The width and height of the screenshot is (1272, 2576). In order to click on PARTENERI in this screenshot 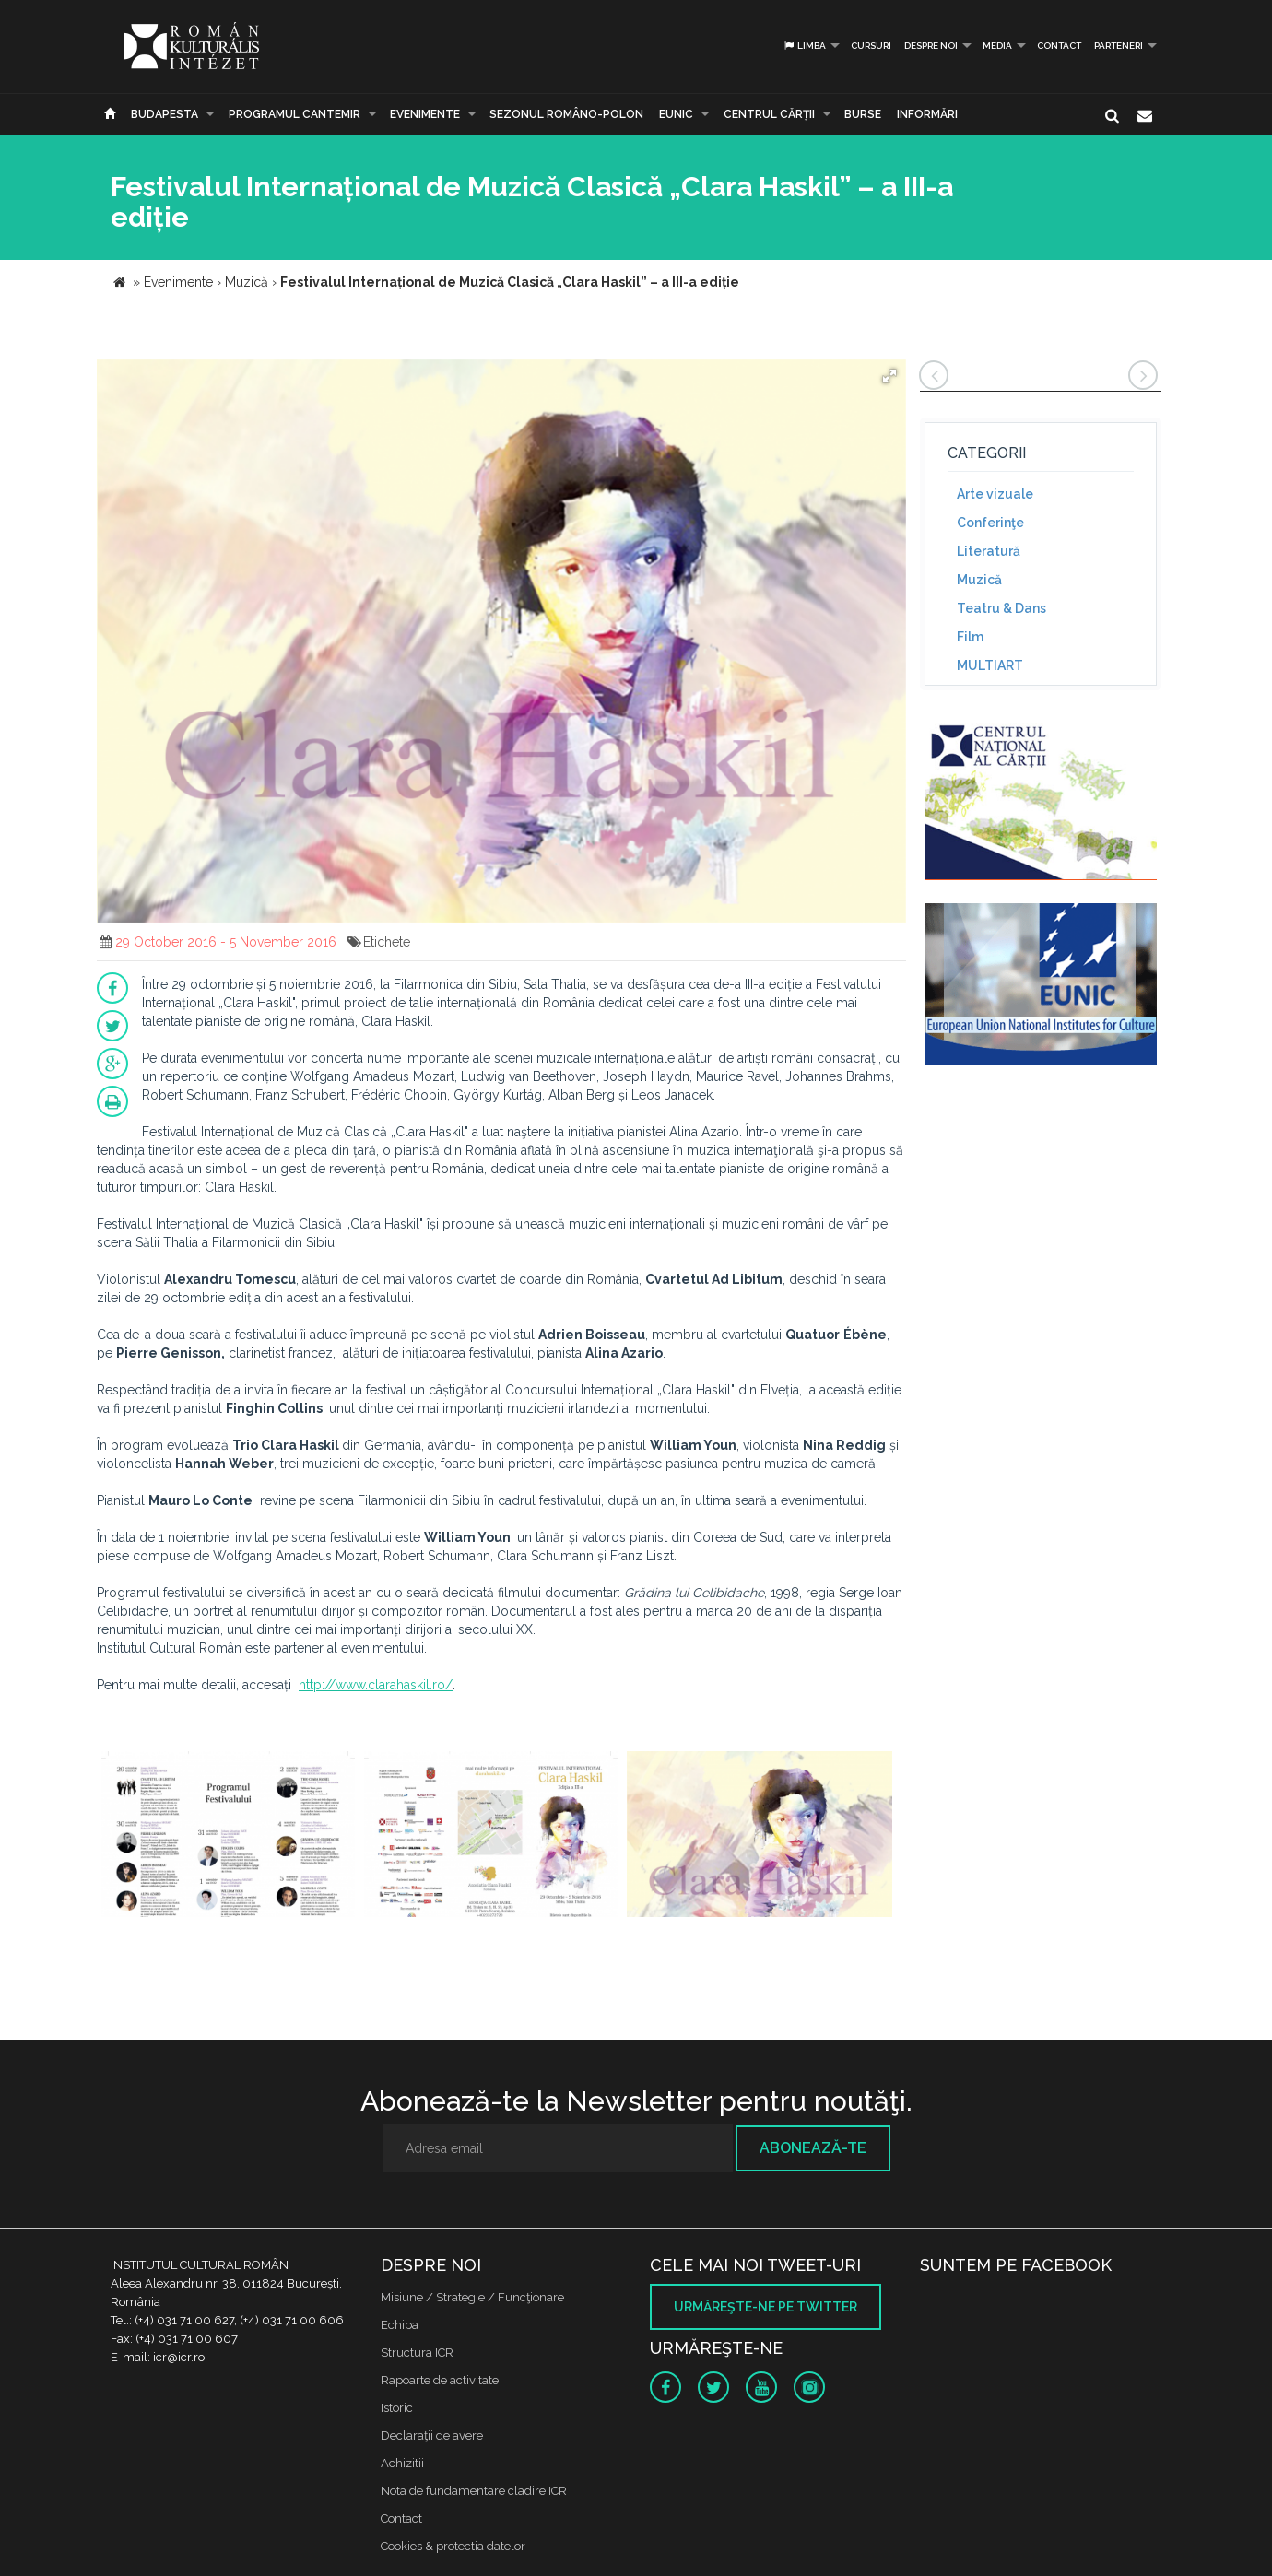, I will do `click(1118, 46)`.